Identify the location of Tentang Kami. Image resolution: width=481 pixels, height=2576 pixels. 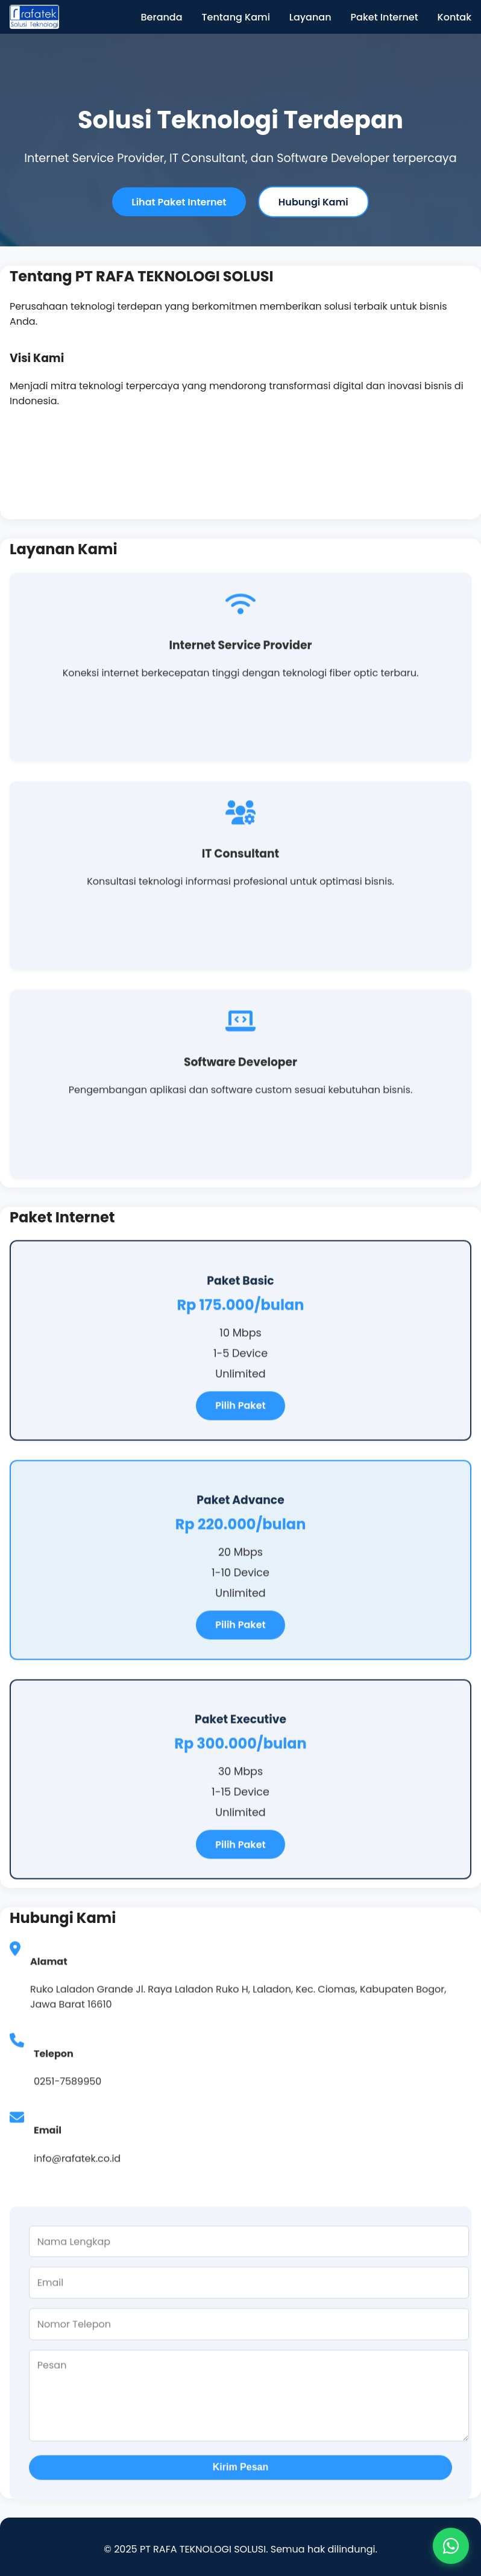
(236, 17).